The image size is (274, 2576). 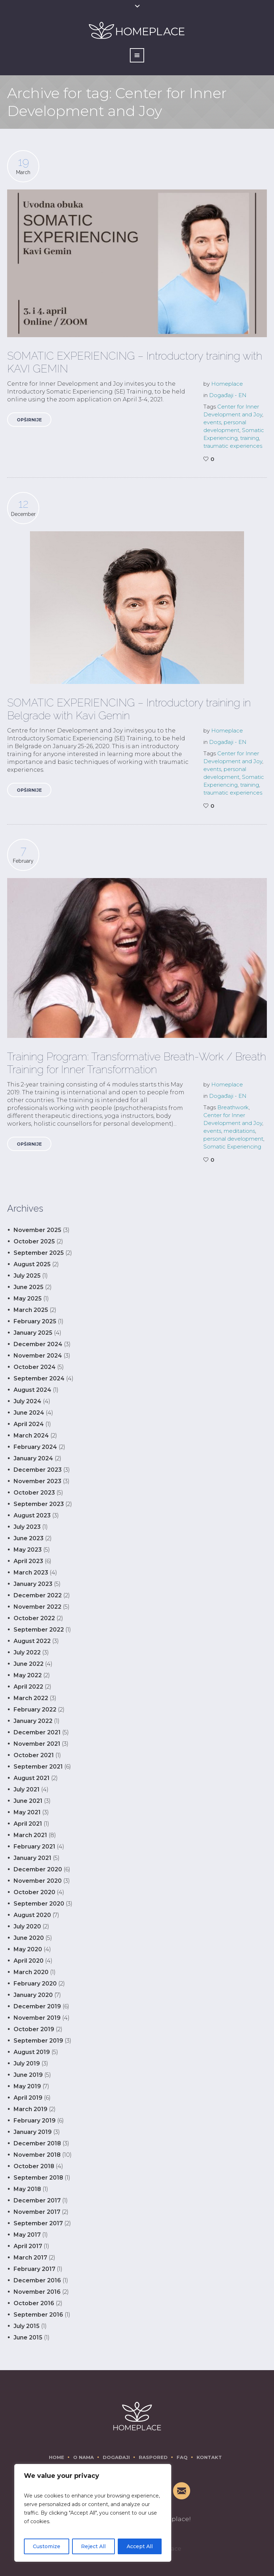 I want to click on December 2023, so click(x=38, y=1469).